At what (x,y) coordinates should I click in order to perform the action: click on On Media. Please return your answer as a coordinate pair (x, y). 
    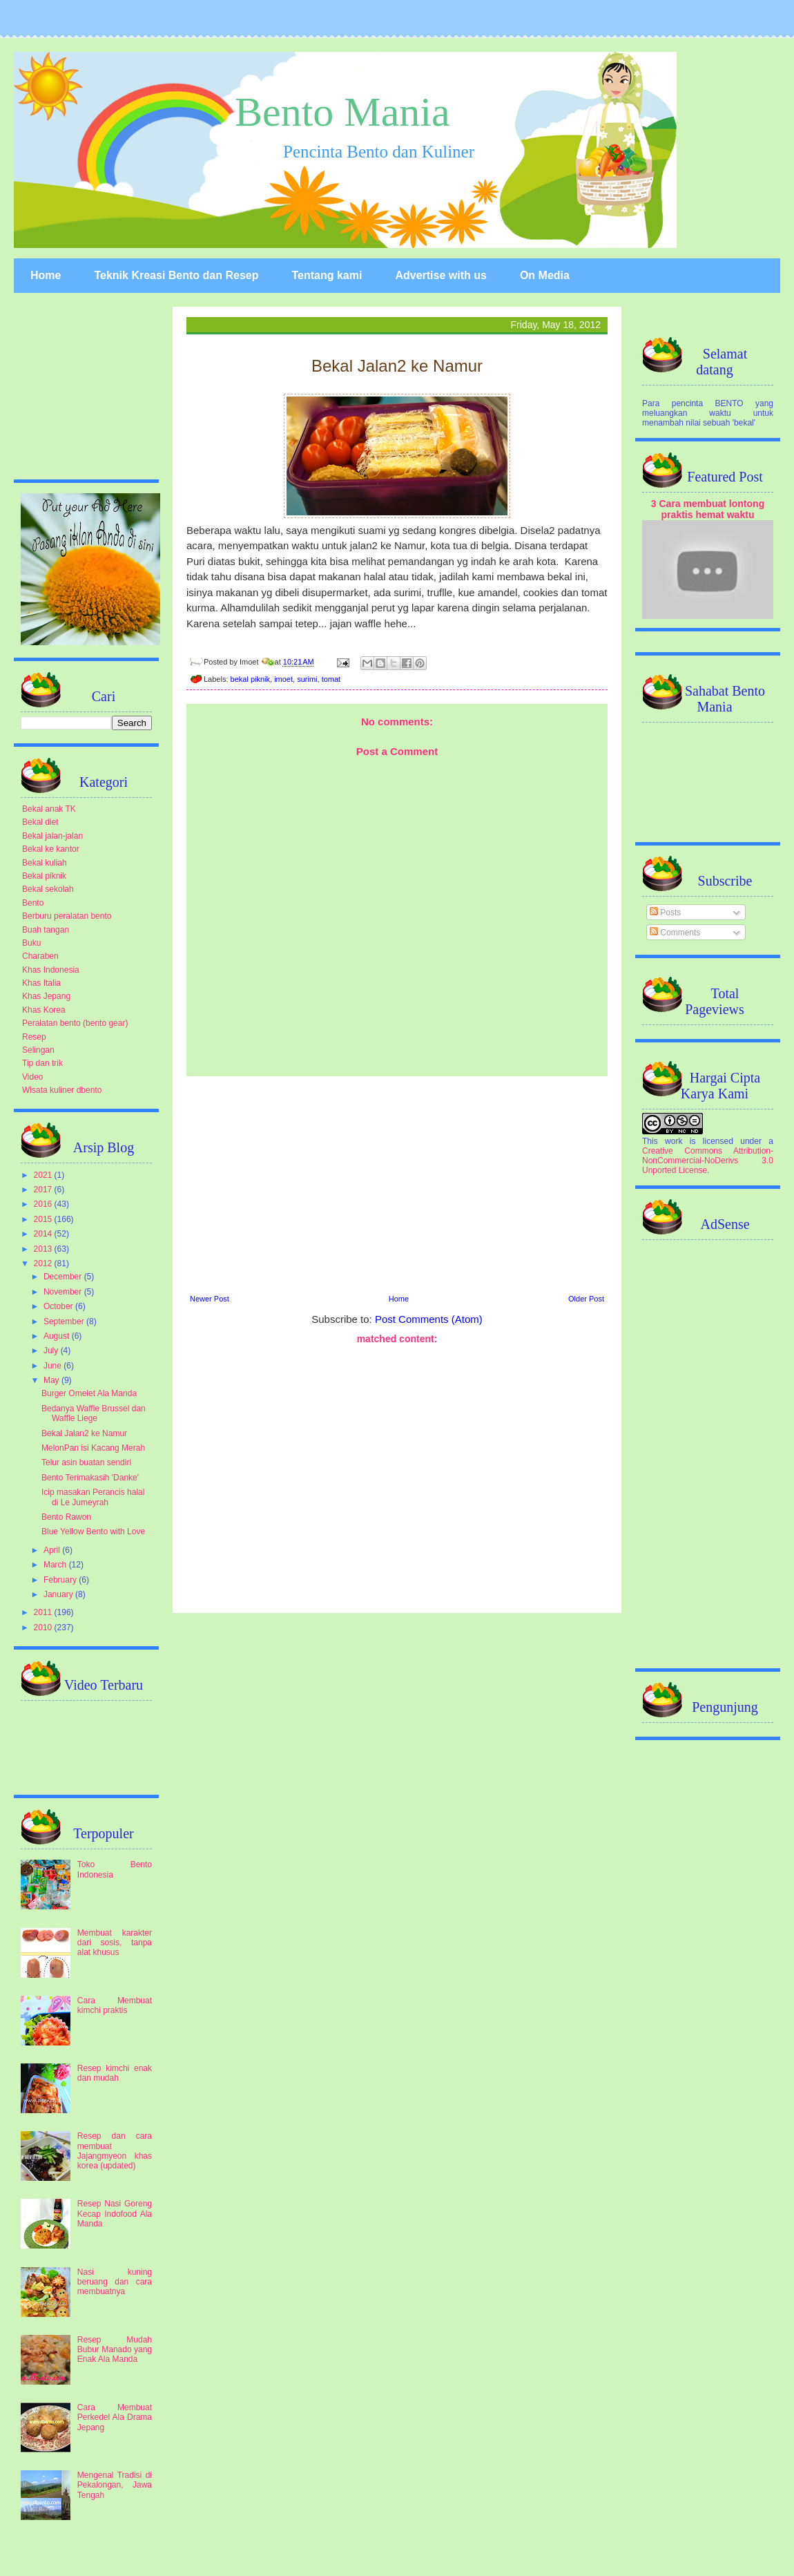
    Looking at the image, I should click on (545, 275).